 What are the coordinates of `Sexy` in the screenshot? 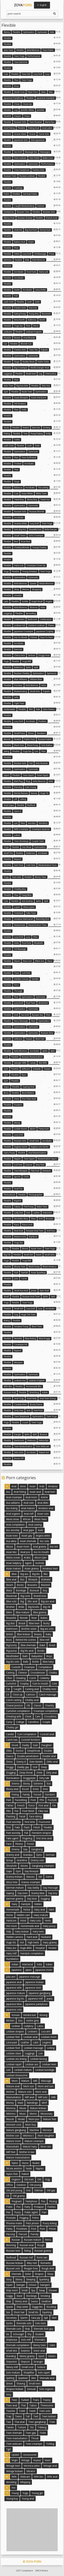 It's located at (8, 2394).